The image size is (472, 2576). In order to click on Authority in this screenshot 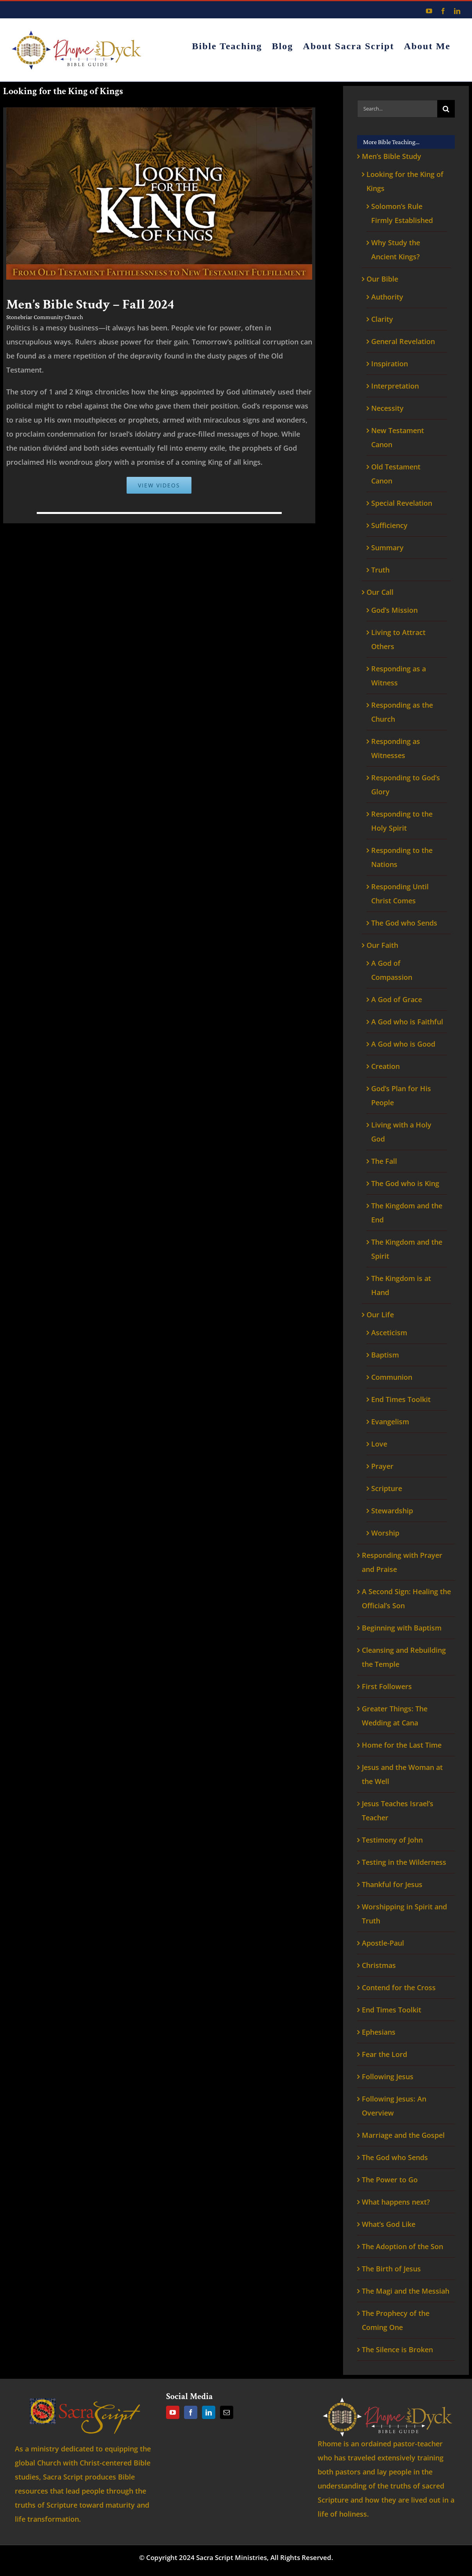, I will do `click(387, 296)`.